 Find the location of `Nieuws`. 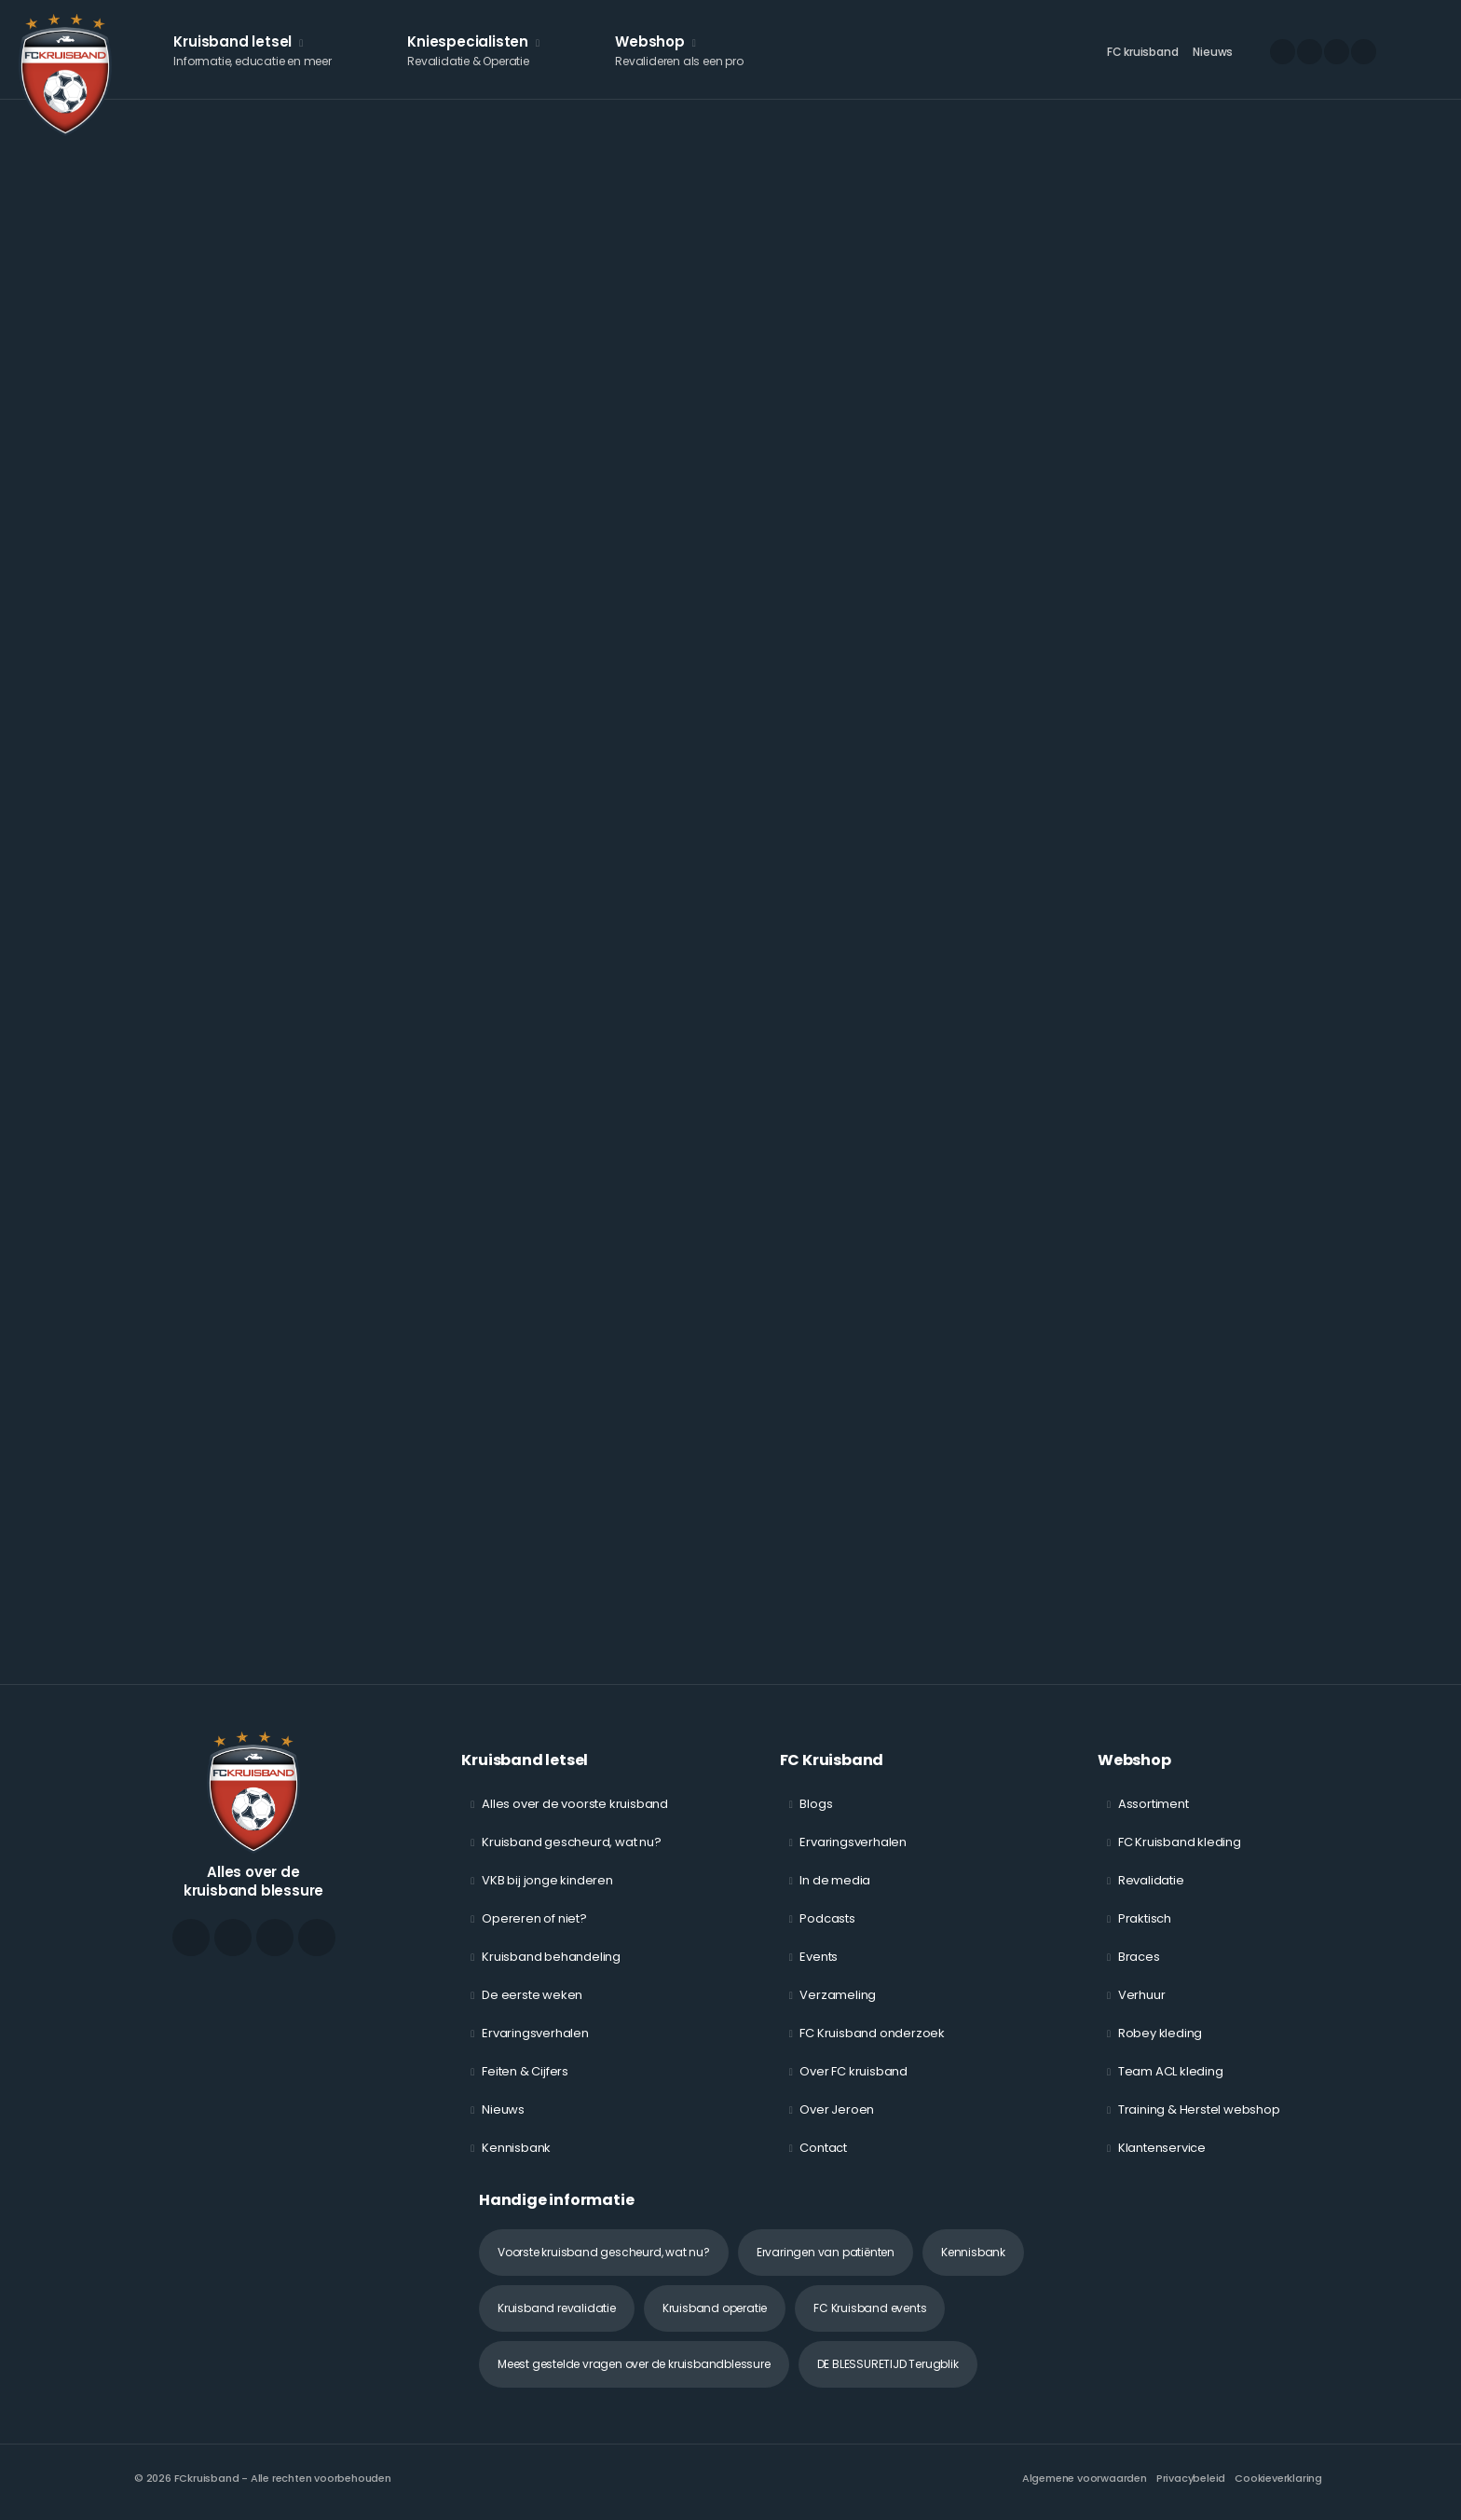

Nieuws is located at coordinates (1213, 52).